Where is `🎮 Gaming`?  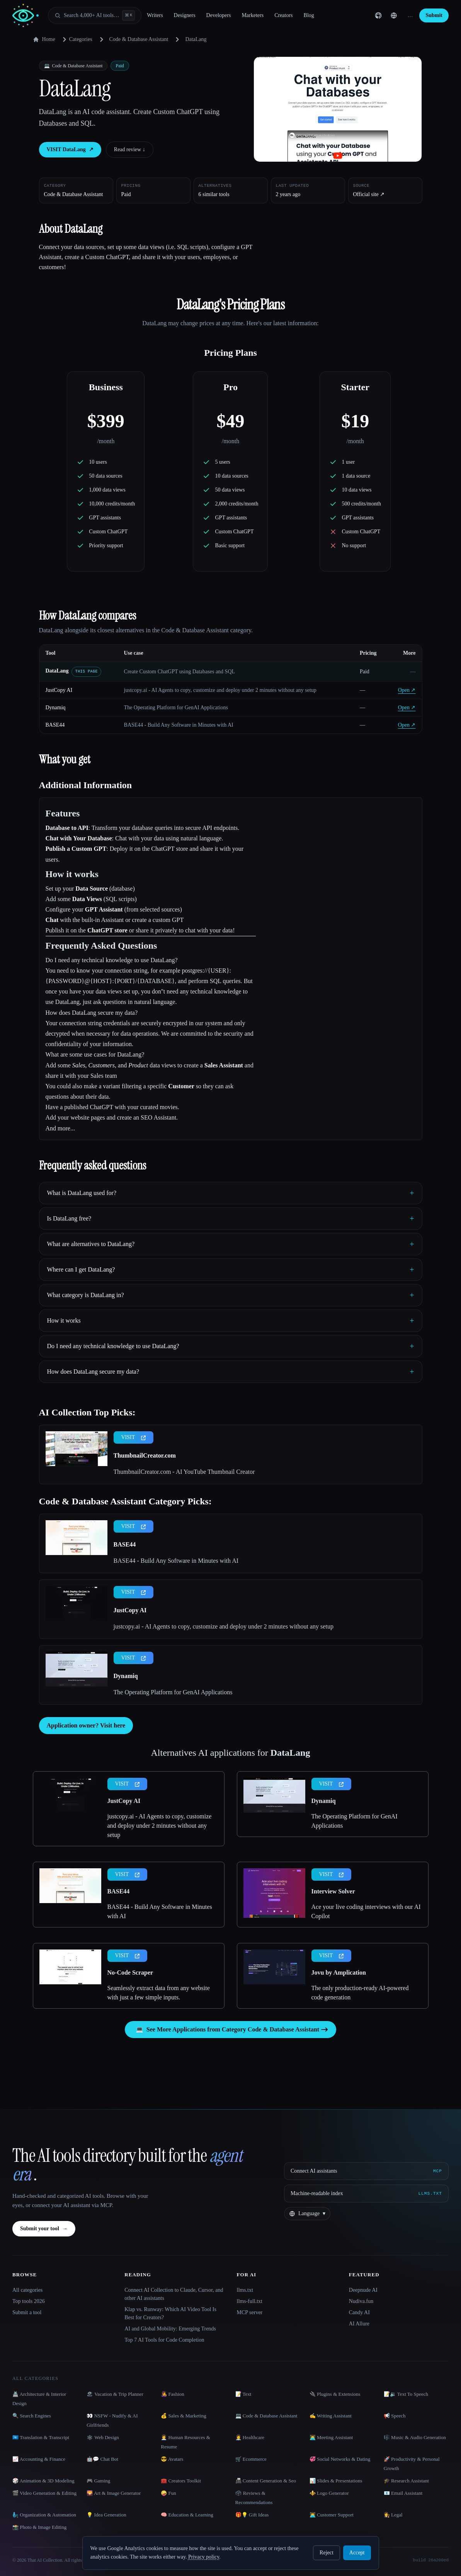 🎮 Gaming is located at coordinates (98, 2481).